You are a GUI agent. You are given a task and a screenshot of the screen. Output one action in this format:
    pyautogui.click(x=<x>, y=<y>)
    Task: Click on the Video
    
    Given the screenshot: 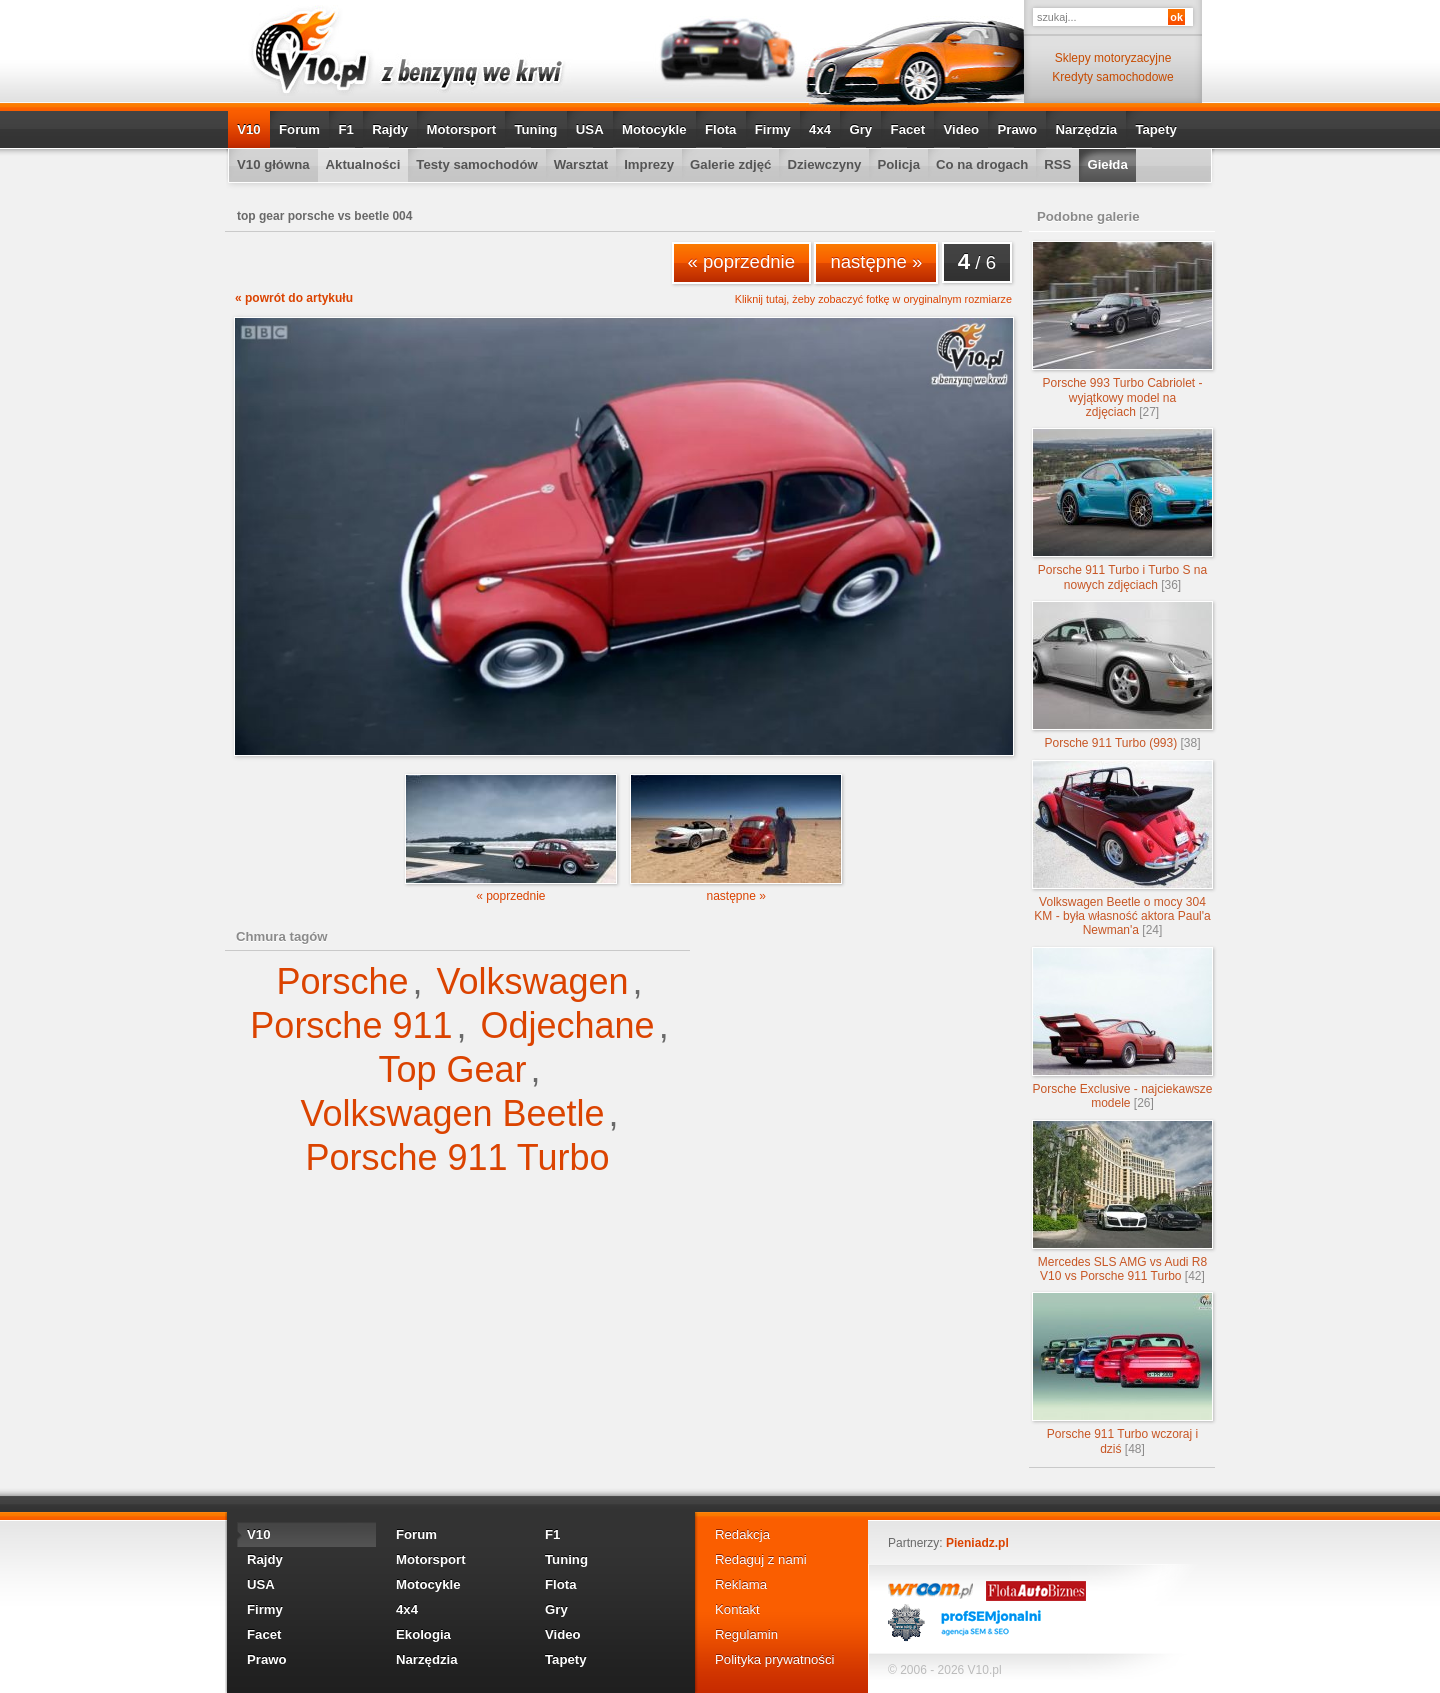 What is the action you would take?
    pyautogui.click(x=961, y=129)
    